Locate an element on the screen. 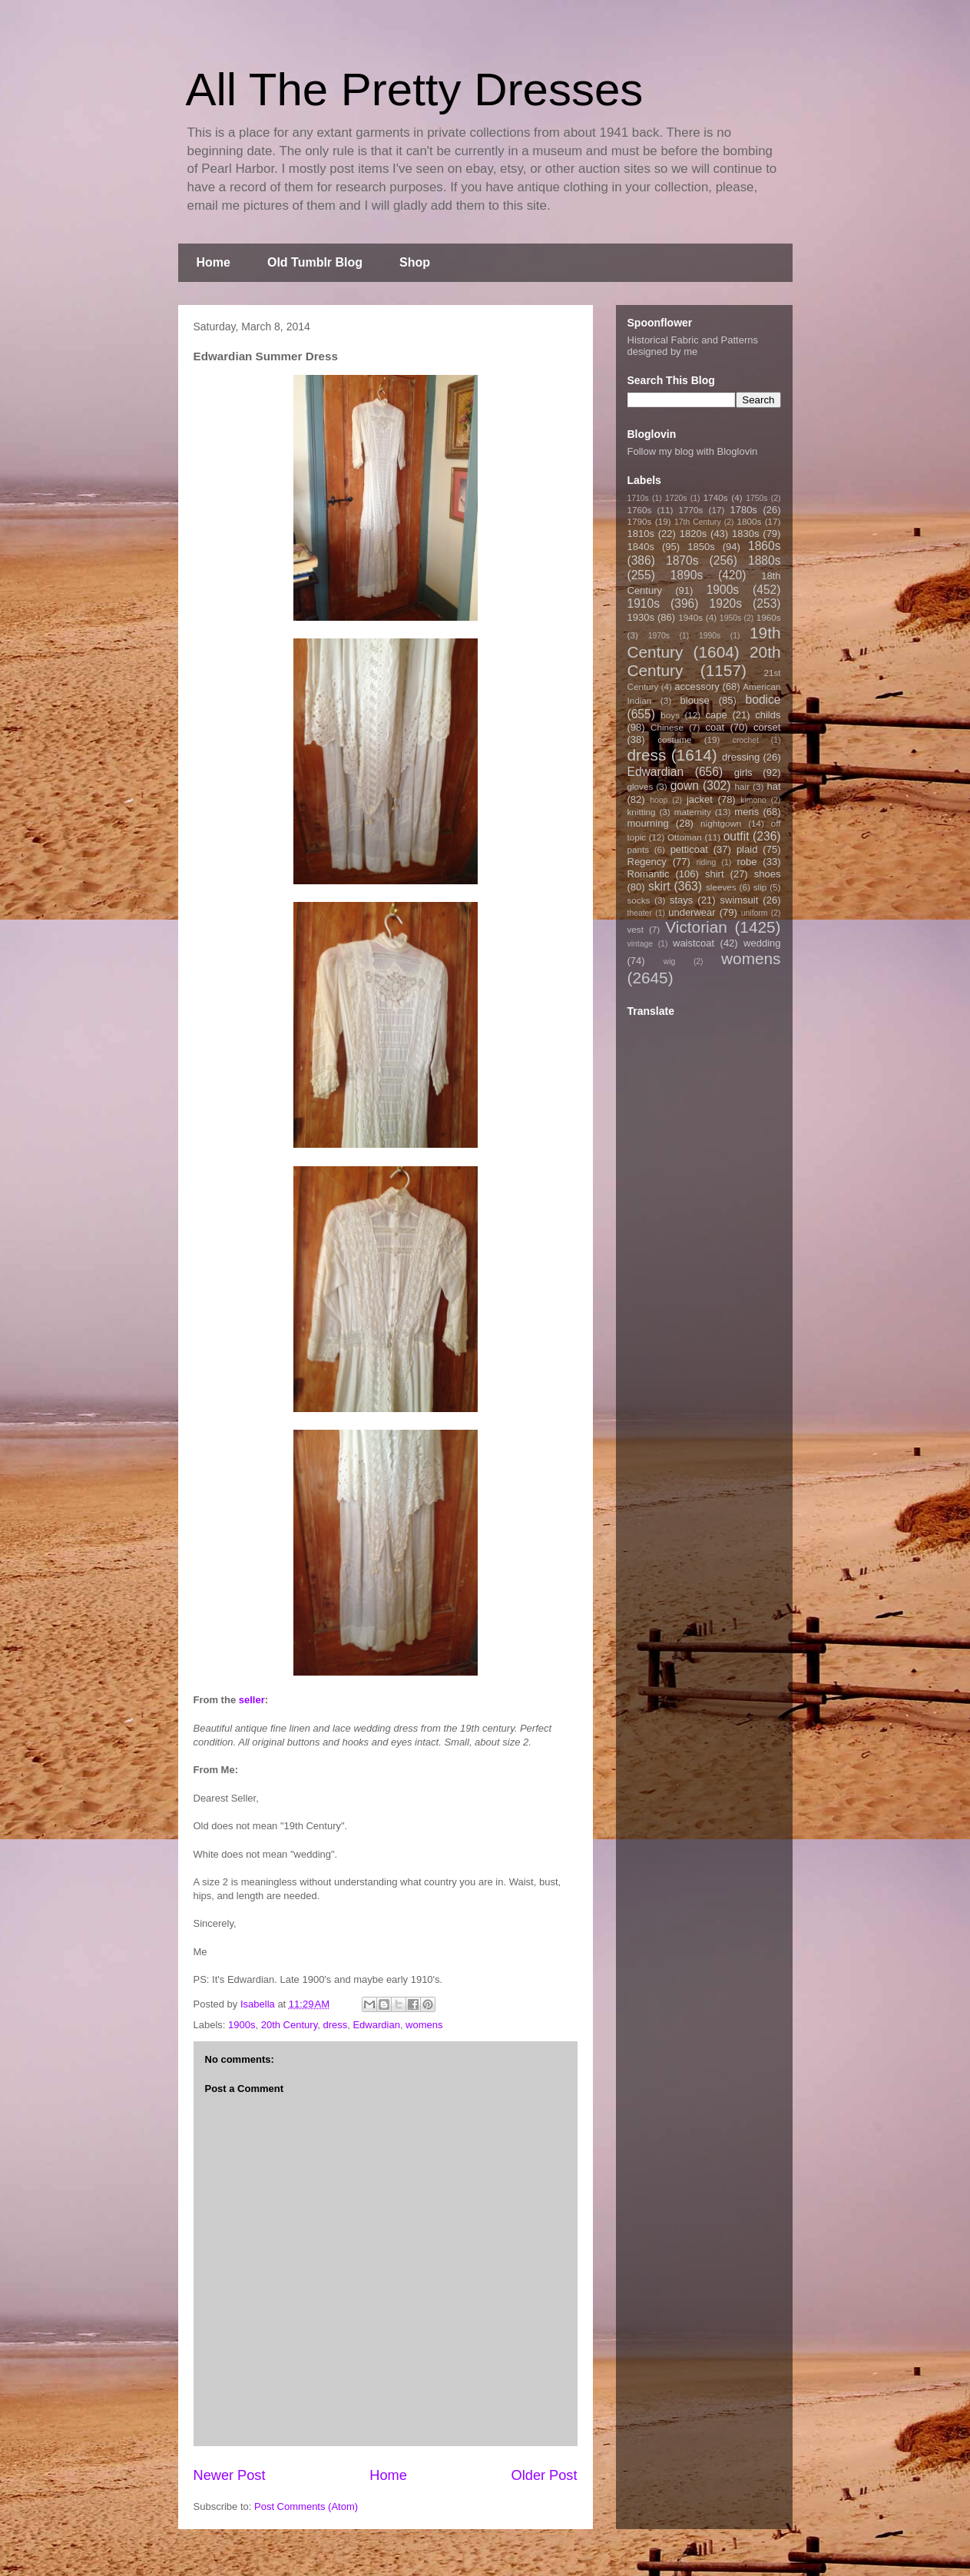 The width and height of the screenshot is (970, 2576). All The Pretty Dresses is located at coordinates (415, 89).